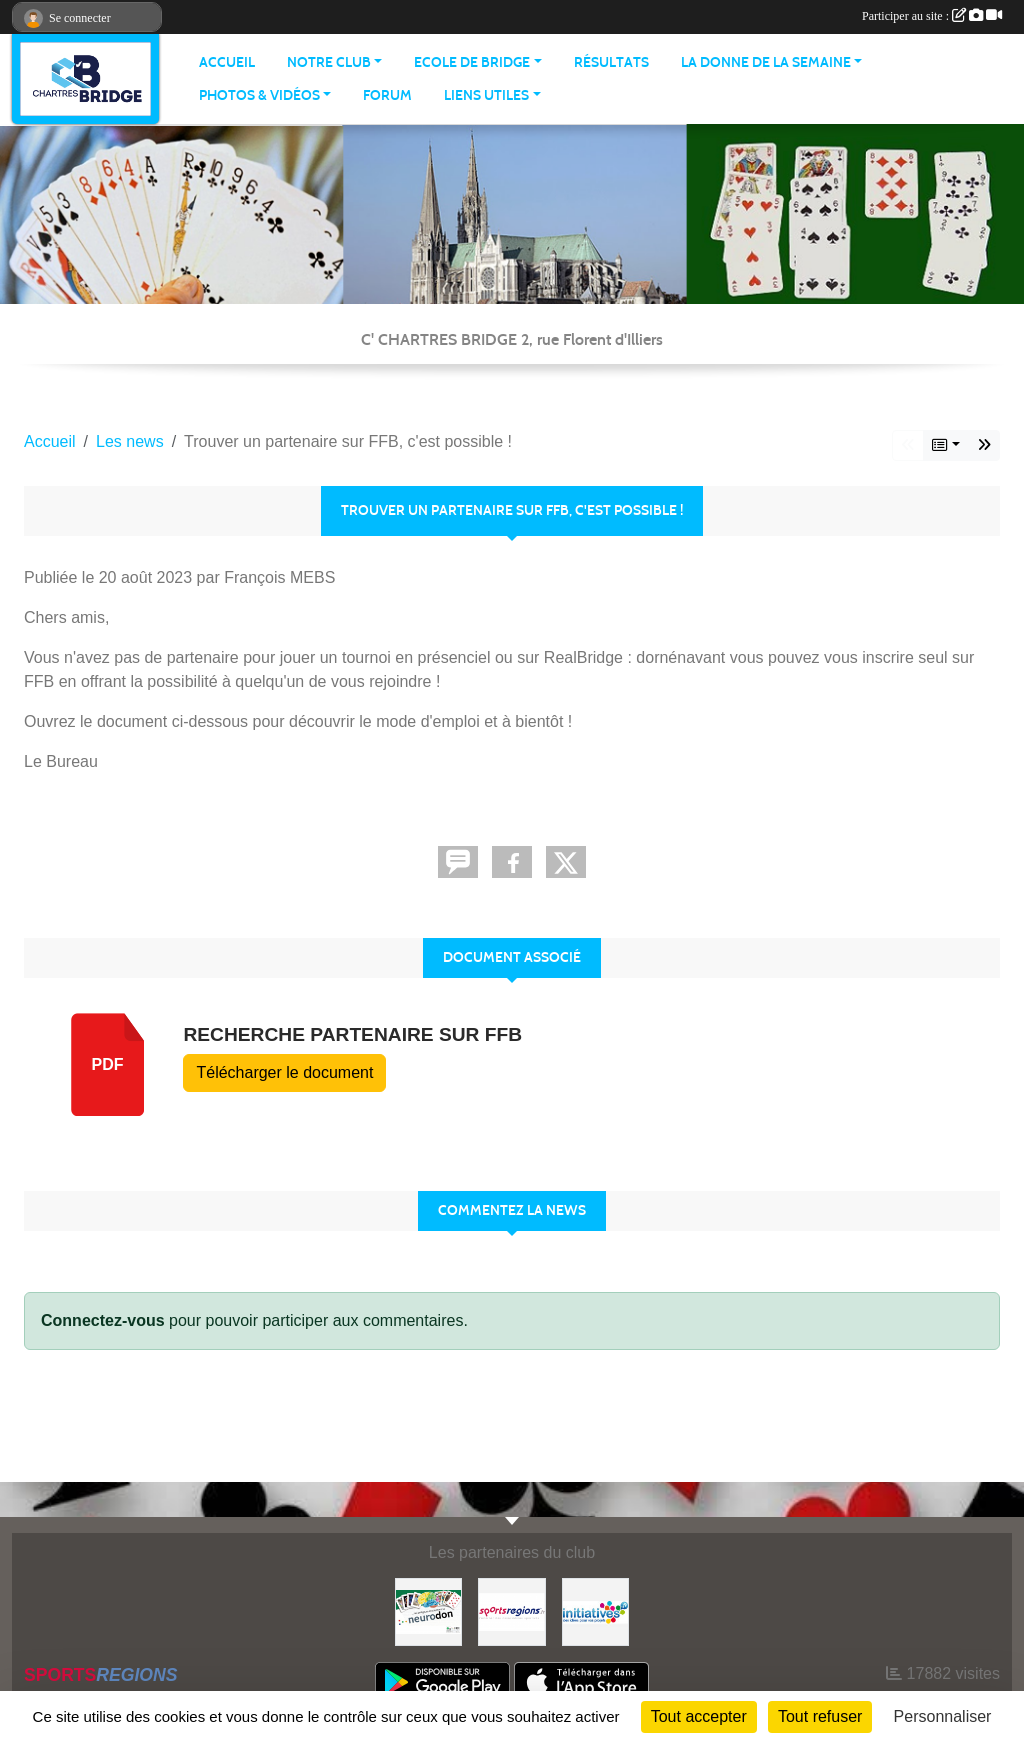 The image size is (1024, 1743). I want to click on Recherche partenaire sur FFB, so click(352, 1034).